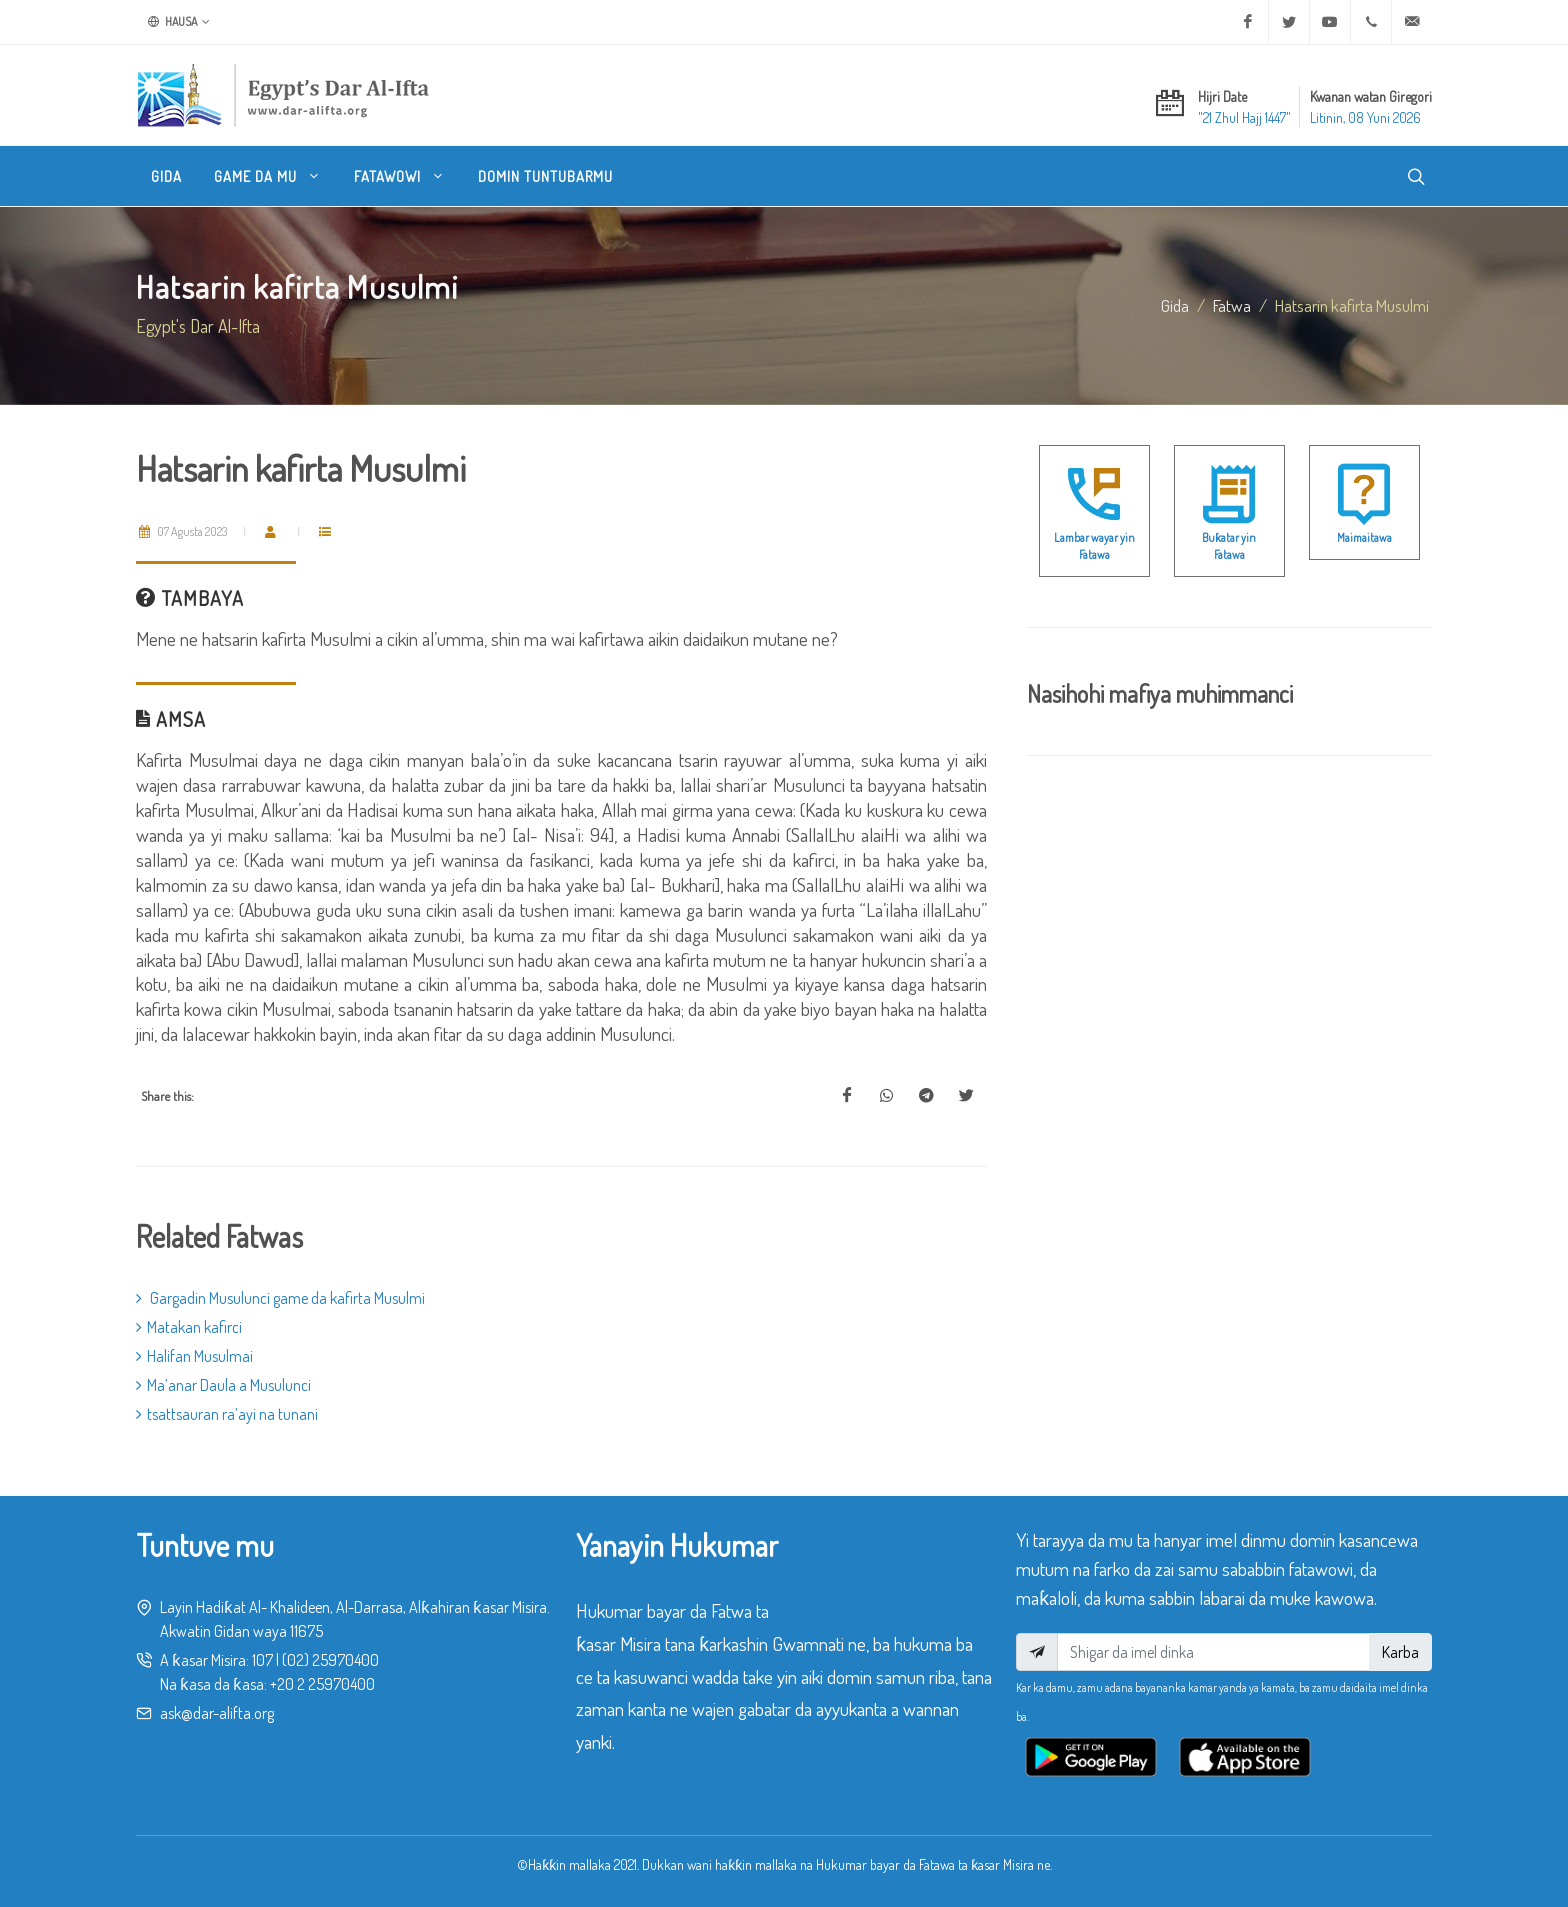 The width and height of the screenshot is (1568, 1907). I want to click on Karba, so click(1400, 1652).